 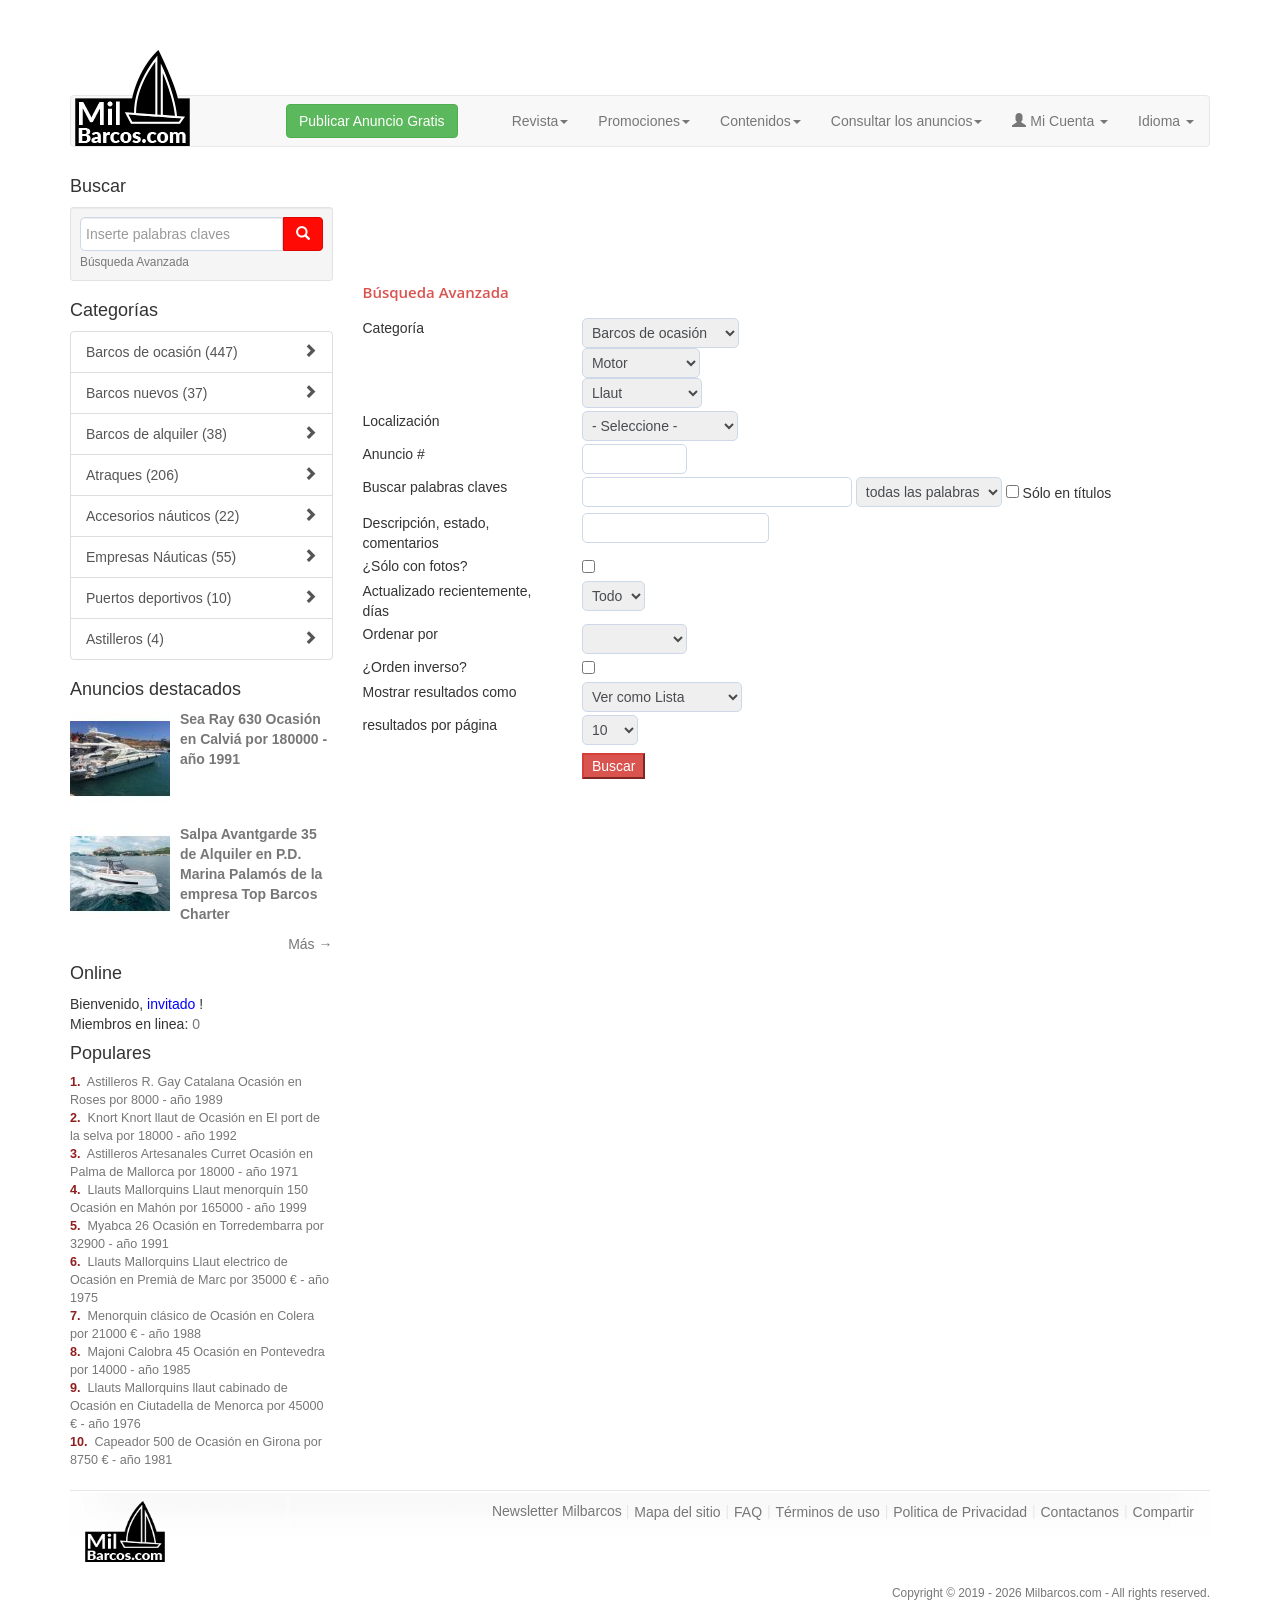 I want to click on Mapa del sitio, so click(x=677, y=1512).